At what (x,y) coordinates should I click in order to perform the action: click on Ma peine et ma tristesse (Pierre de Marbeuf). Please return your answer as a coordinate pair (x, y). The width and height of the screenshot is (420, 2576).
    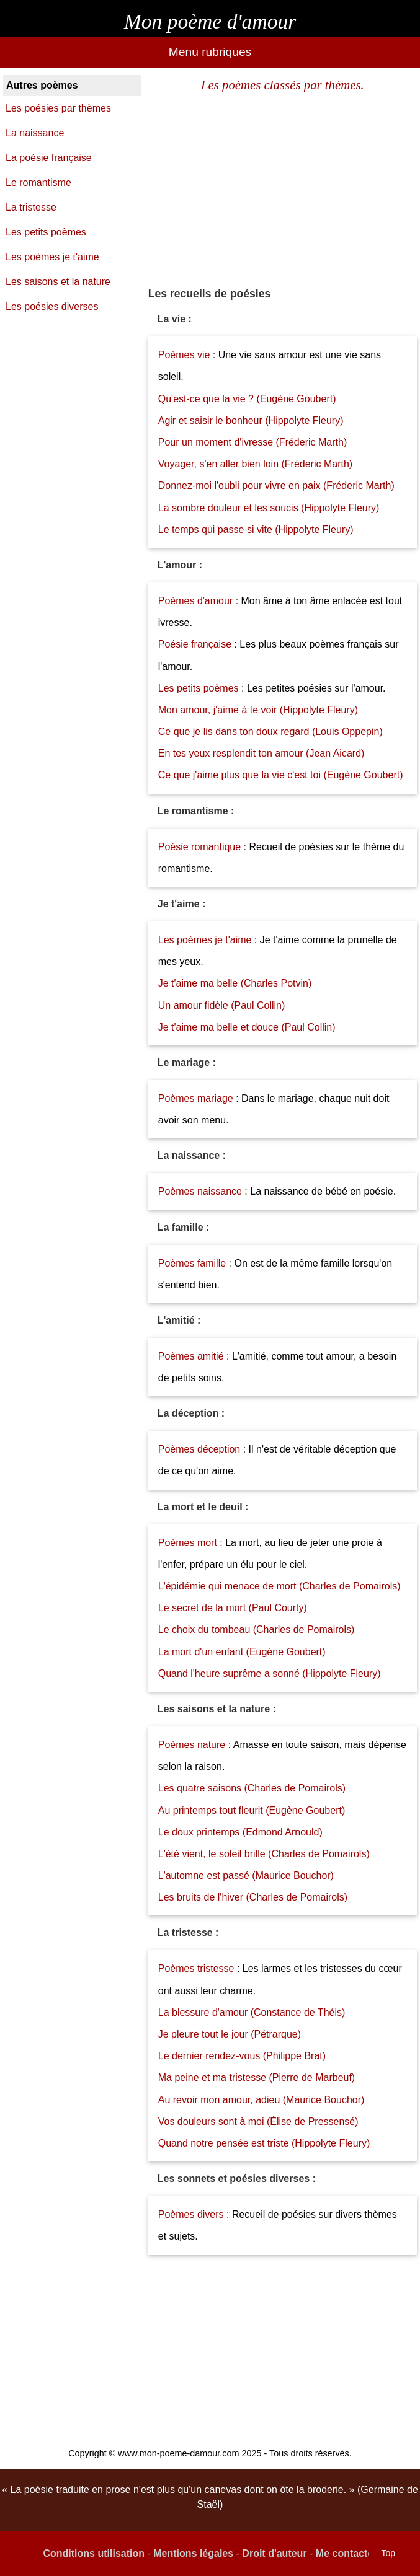
    Looking at the image, I should click on (256, 2077).